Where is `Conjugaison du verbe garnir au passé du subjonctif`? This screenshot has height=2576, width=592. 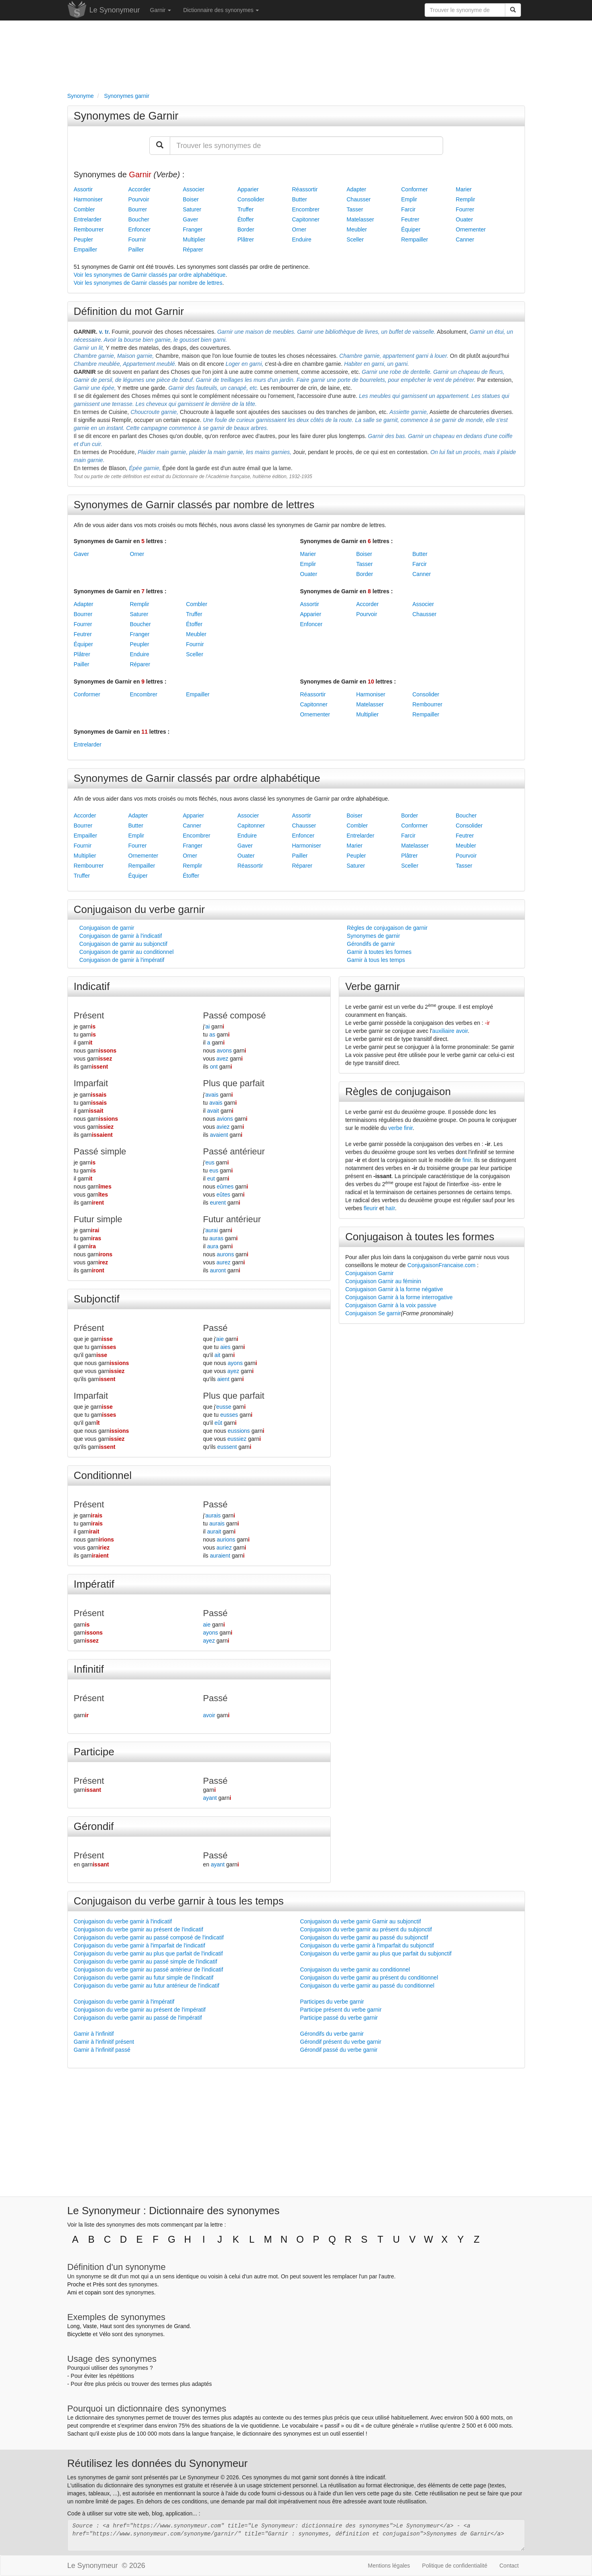 Conjugaison du verbe garnir au passé du subjonctif is located at coordinates (364, 1937).